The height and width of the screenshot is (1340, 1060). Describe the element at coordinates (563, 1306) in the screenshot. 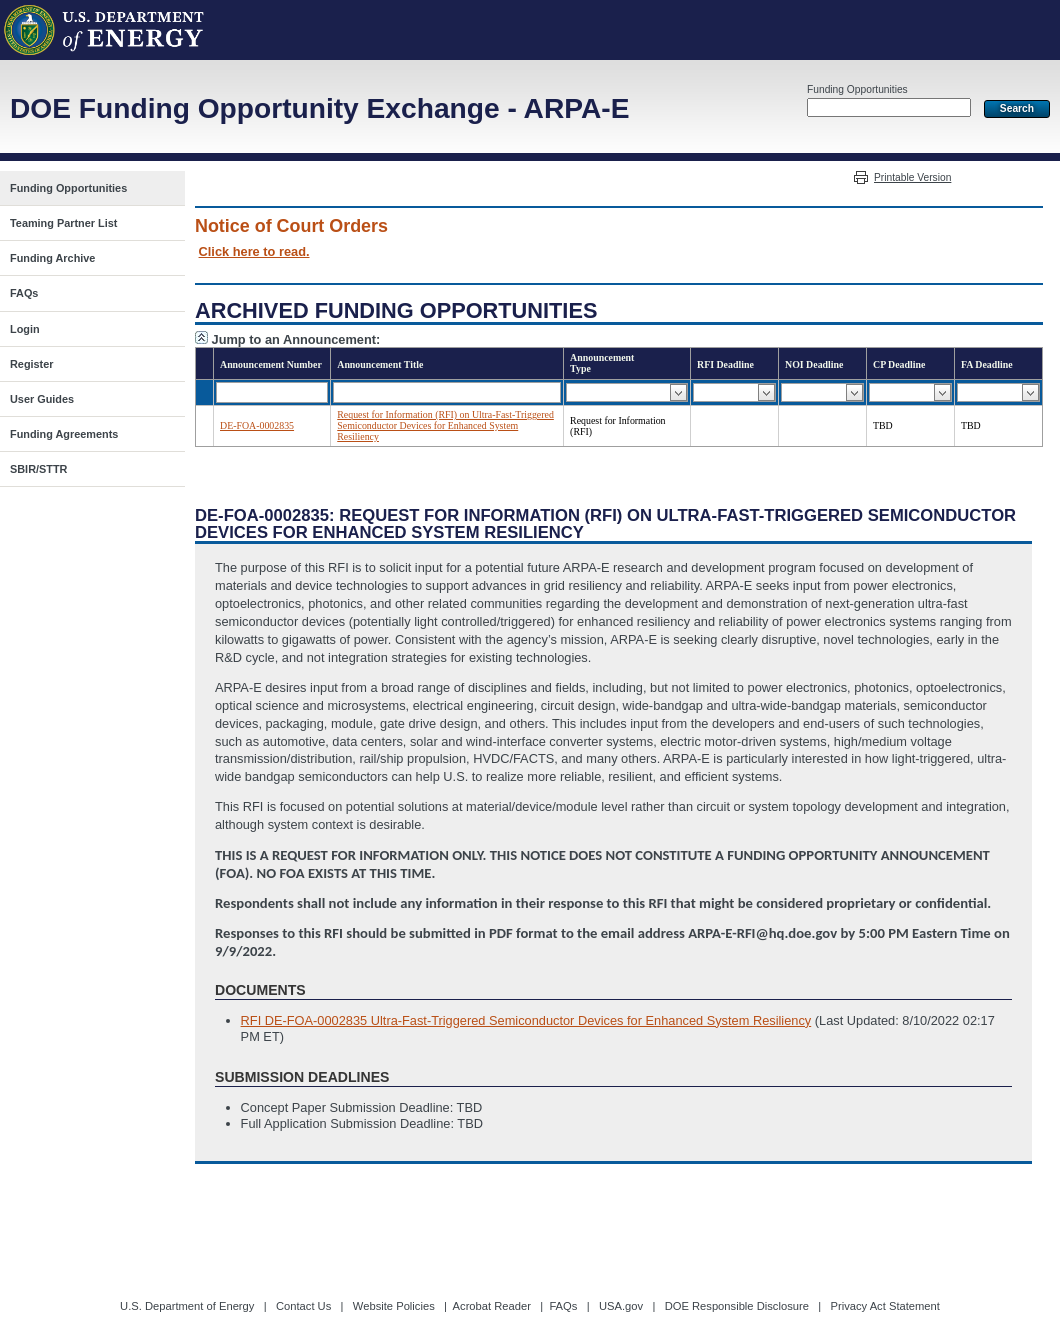

I see `FAQs` at that location.